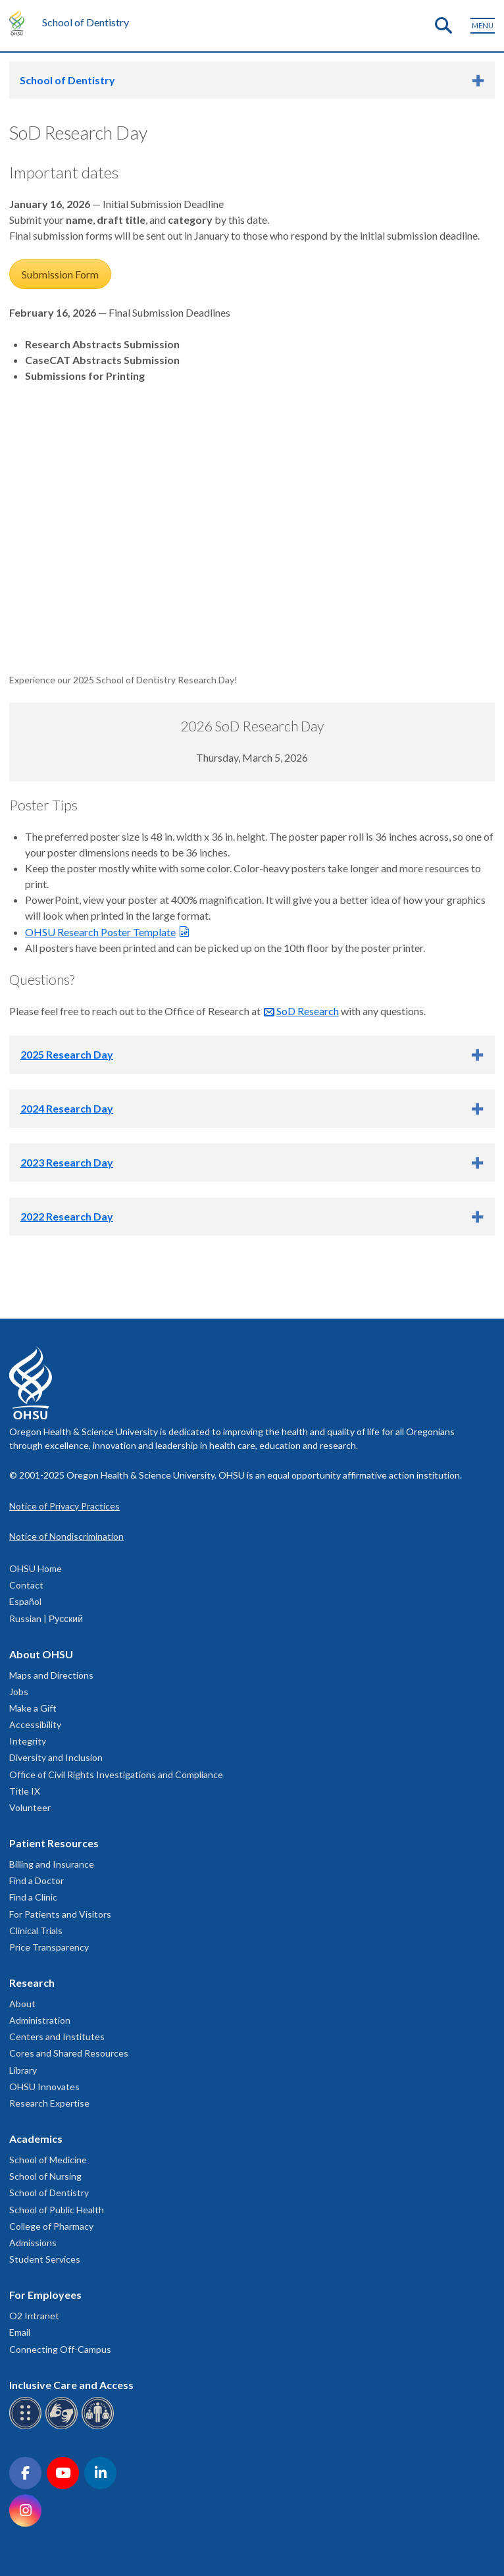 This screenshot has height=2576, width=504. What do you see at coordinates (39, 2020) in the screenshot?
I see `Administration` at bounding box center [39, 2020].